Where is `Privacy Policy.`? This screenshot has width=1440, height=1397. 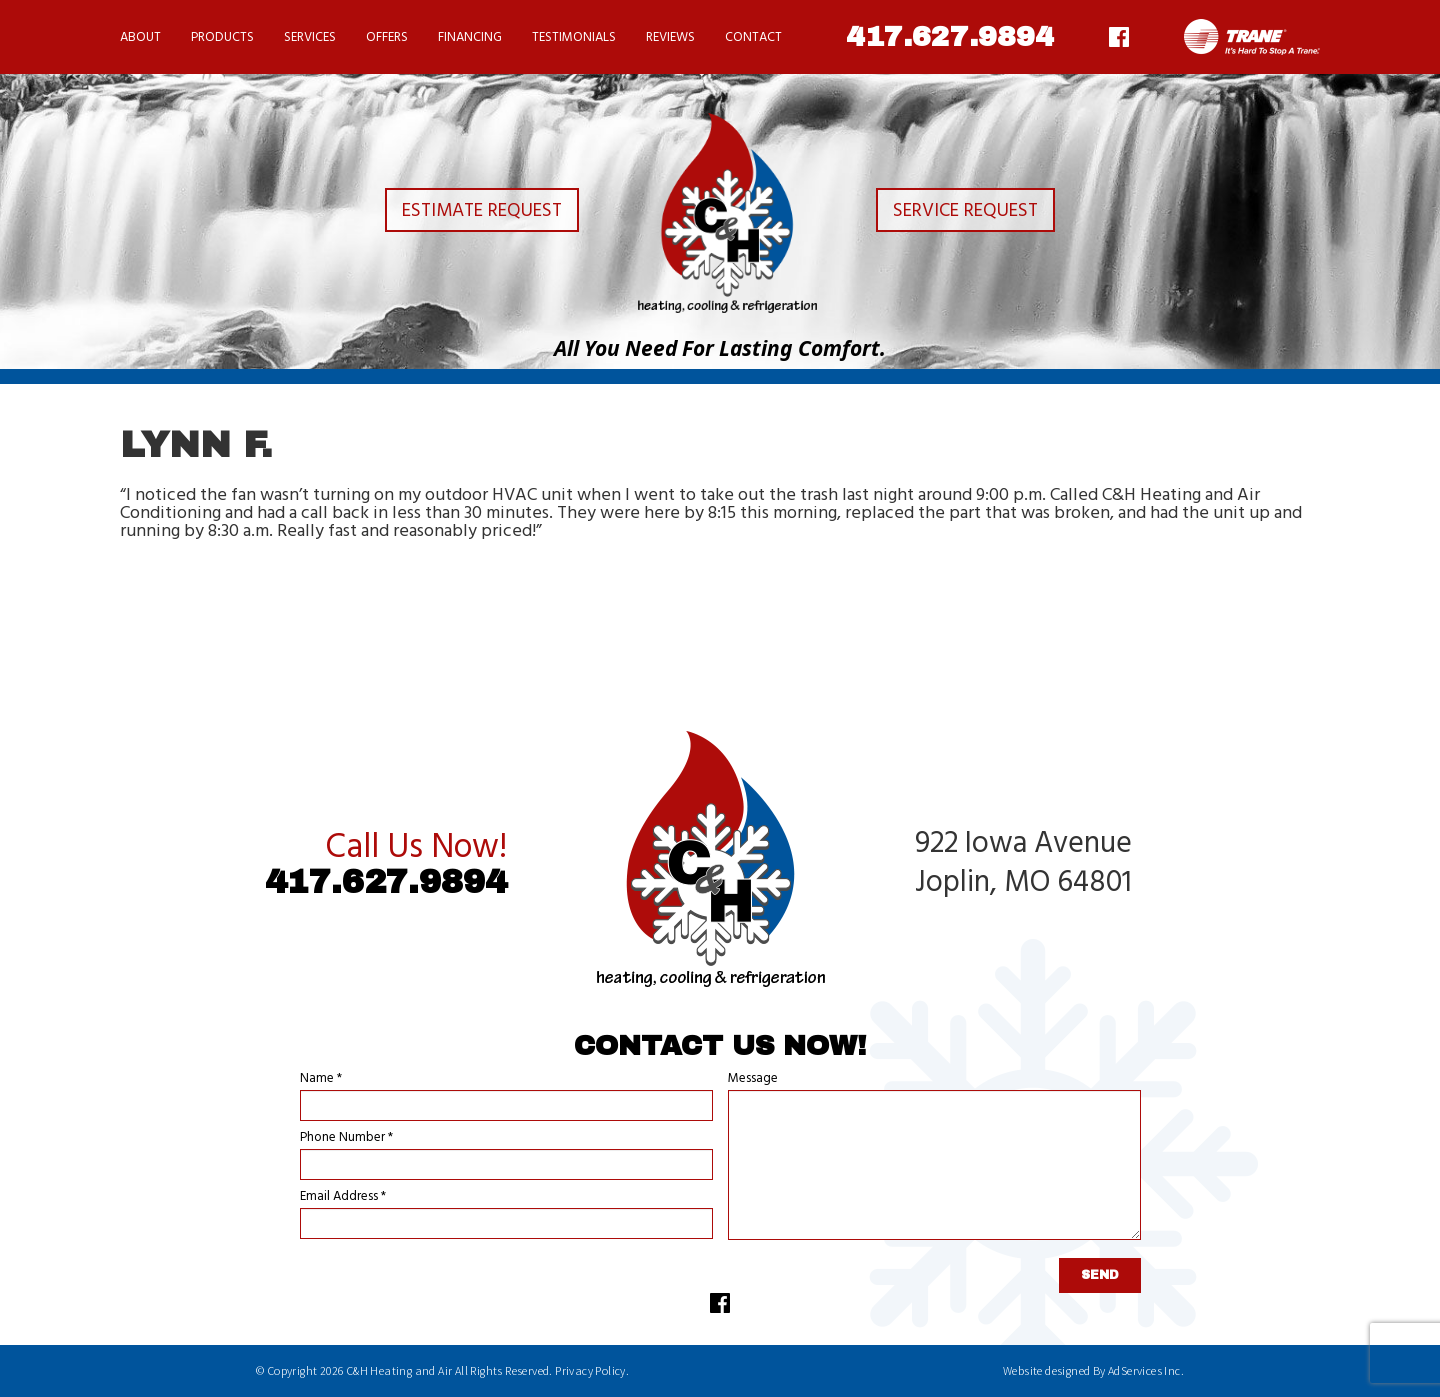
Privacy Policy. is located at coordinates (592, 1370).